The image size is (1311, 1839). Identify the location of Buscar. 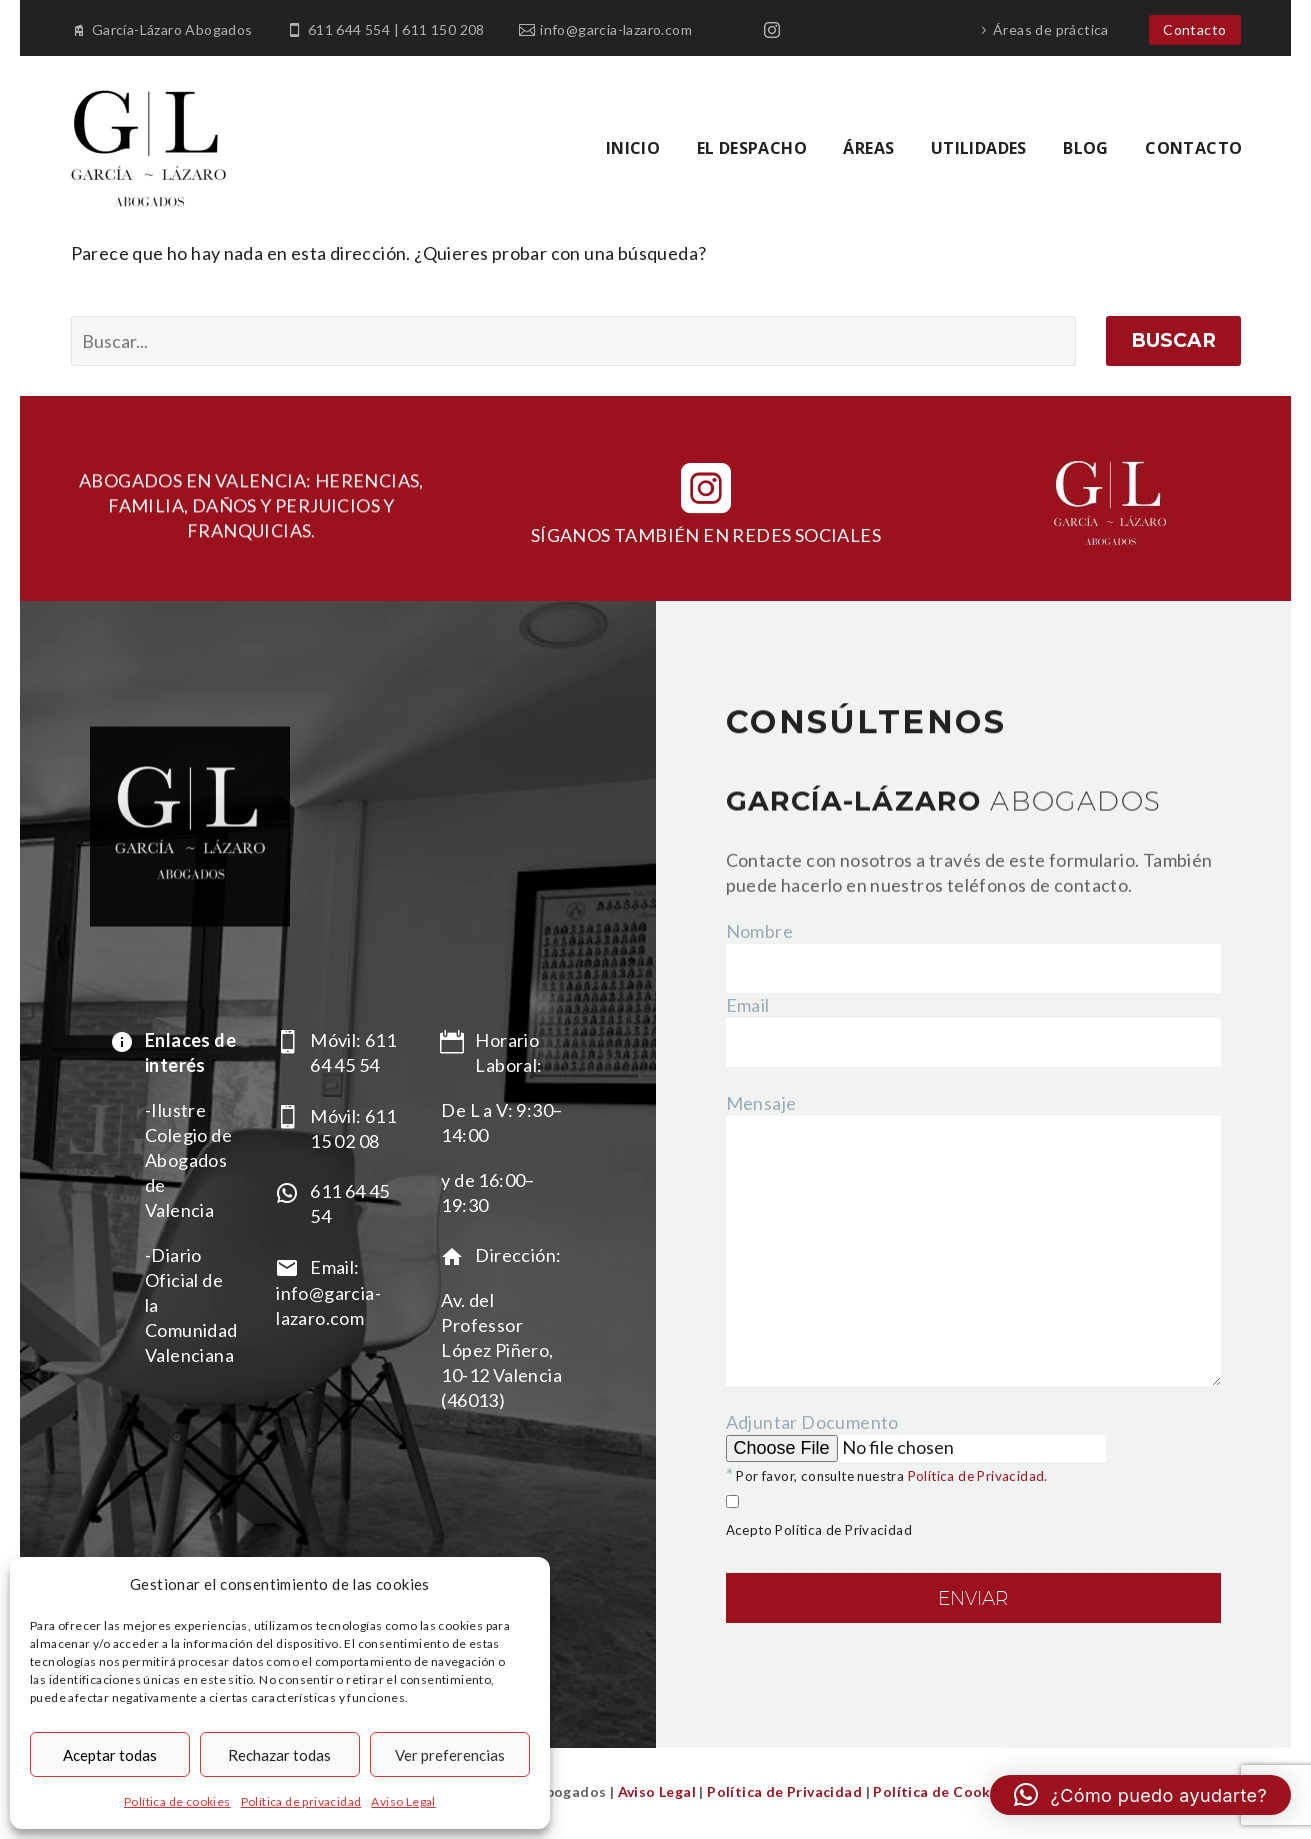
(1173, 340).